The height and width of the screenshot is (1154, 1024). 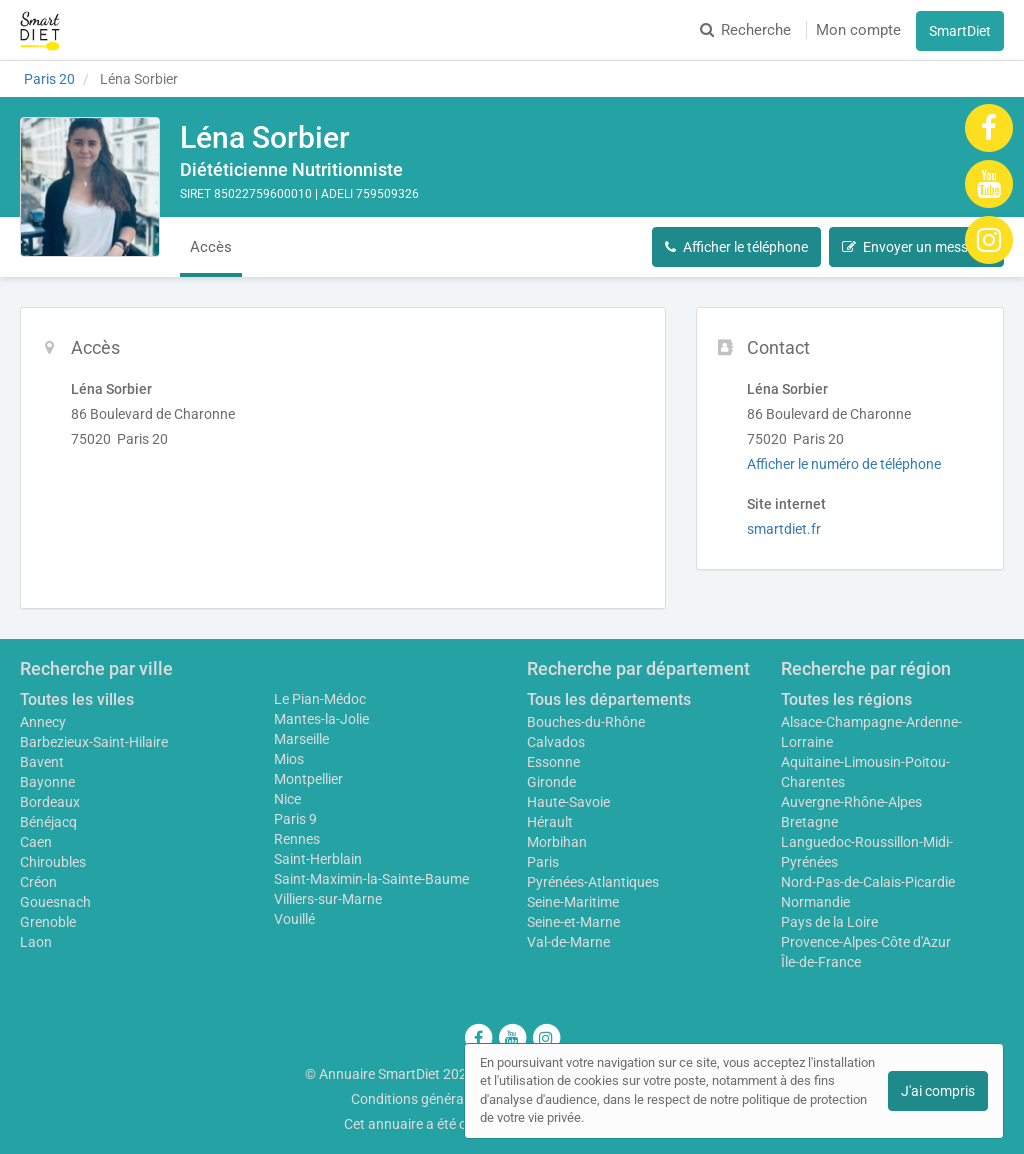 What do you see at coordinates (36, 942) in the screenshot?
I see `Laon` at bounding box center [36, 942].